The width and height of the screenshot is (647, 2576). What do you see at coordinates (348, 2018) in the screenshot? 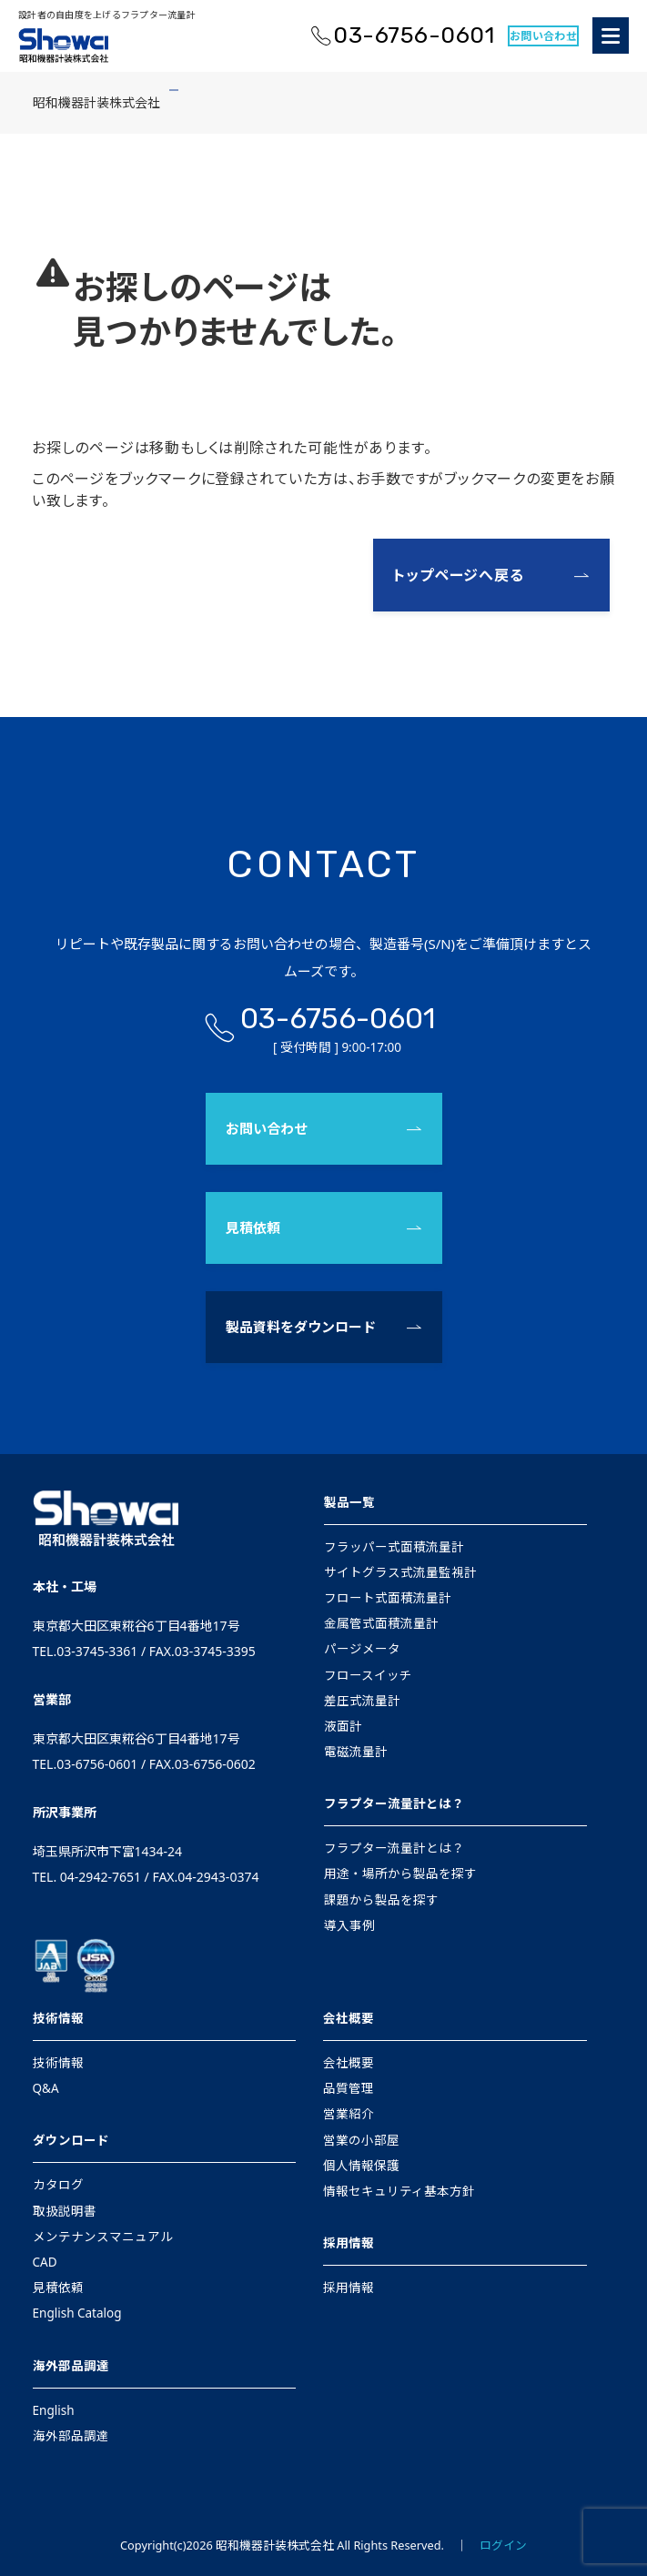
I see `会社概要` at bounding box center [348, 2018].